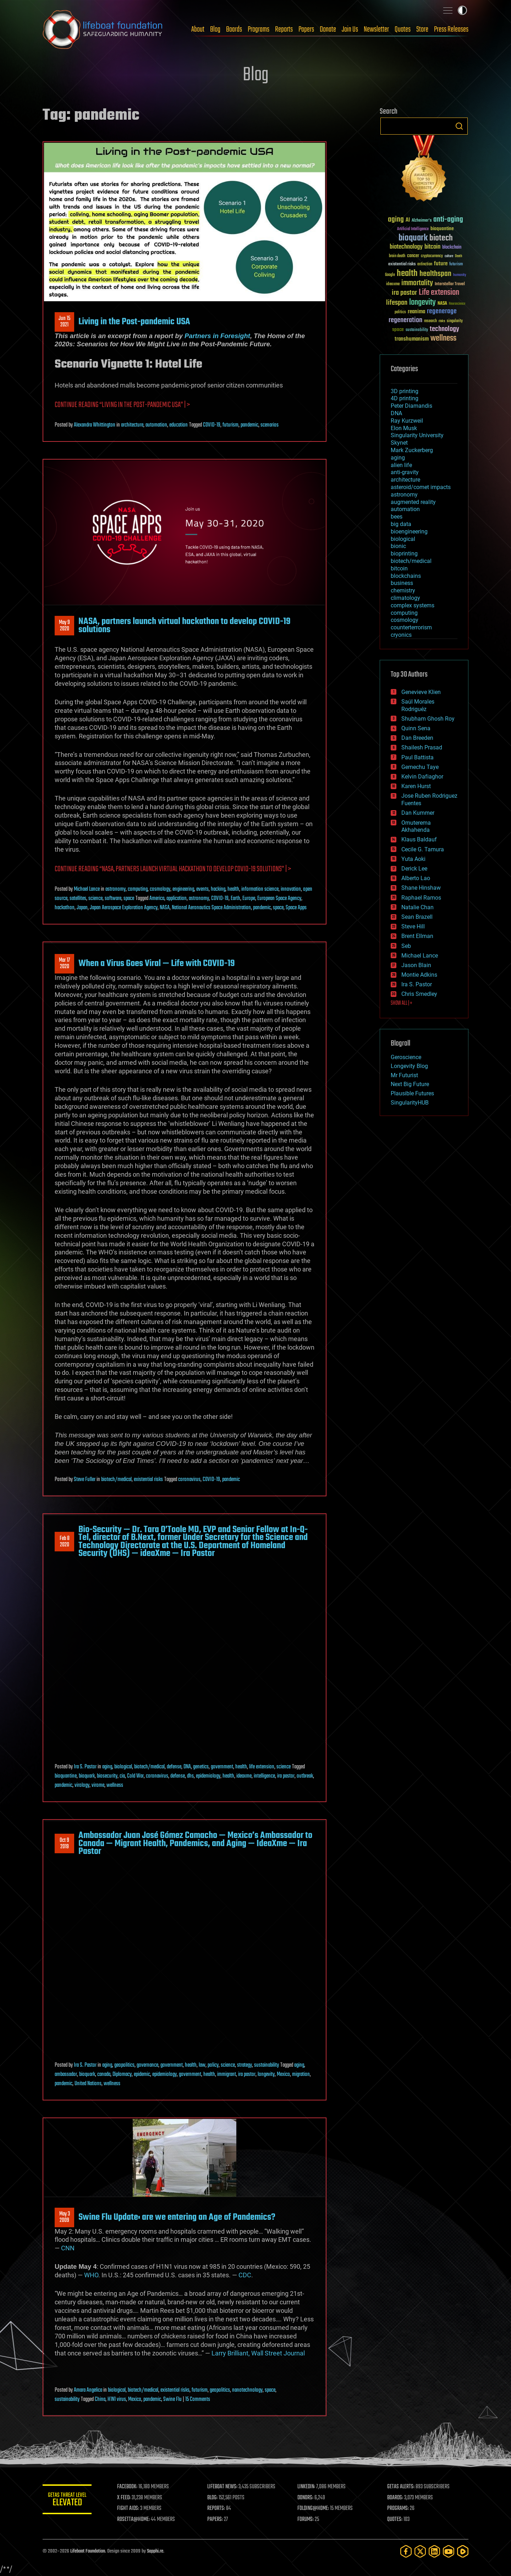  Describe the element at coordinates (412, 339) in the screenshot. I see `transhumanism [transhumanism (63 items)]` at that location.